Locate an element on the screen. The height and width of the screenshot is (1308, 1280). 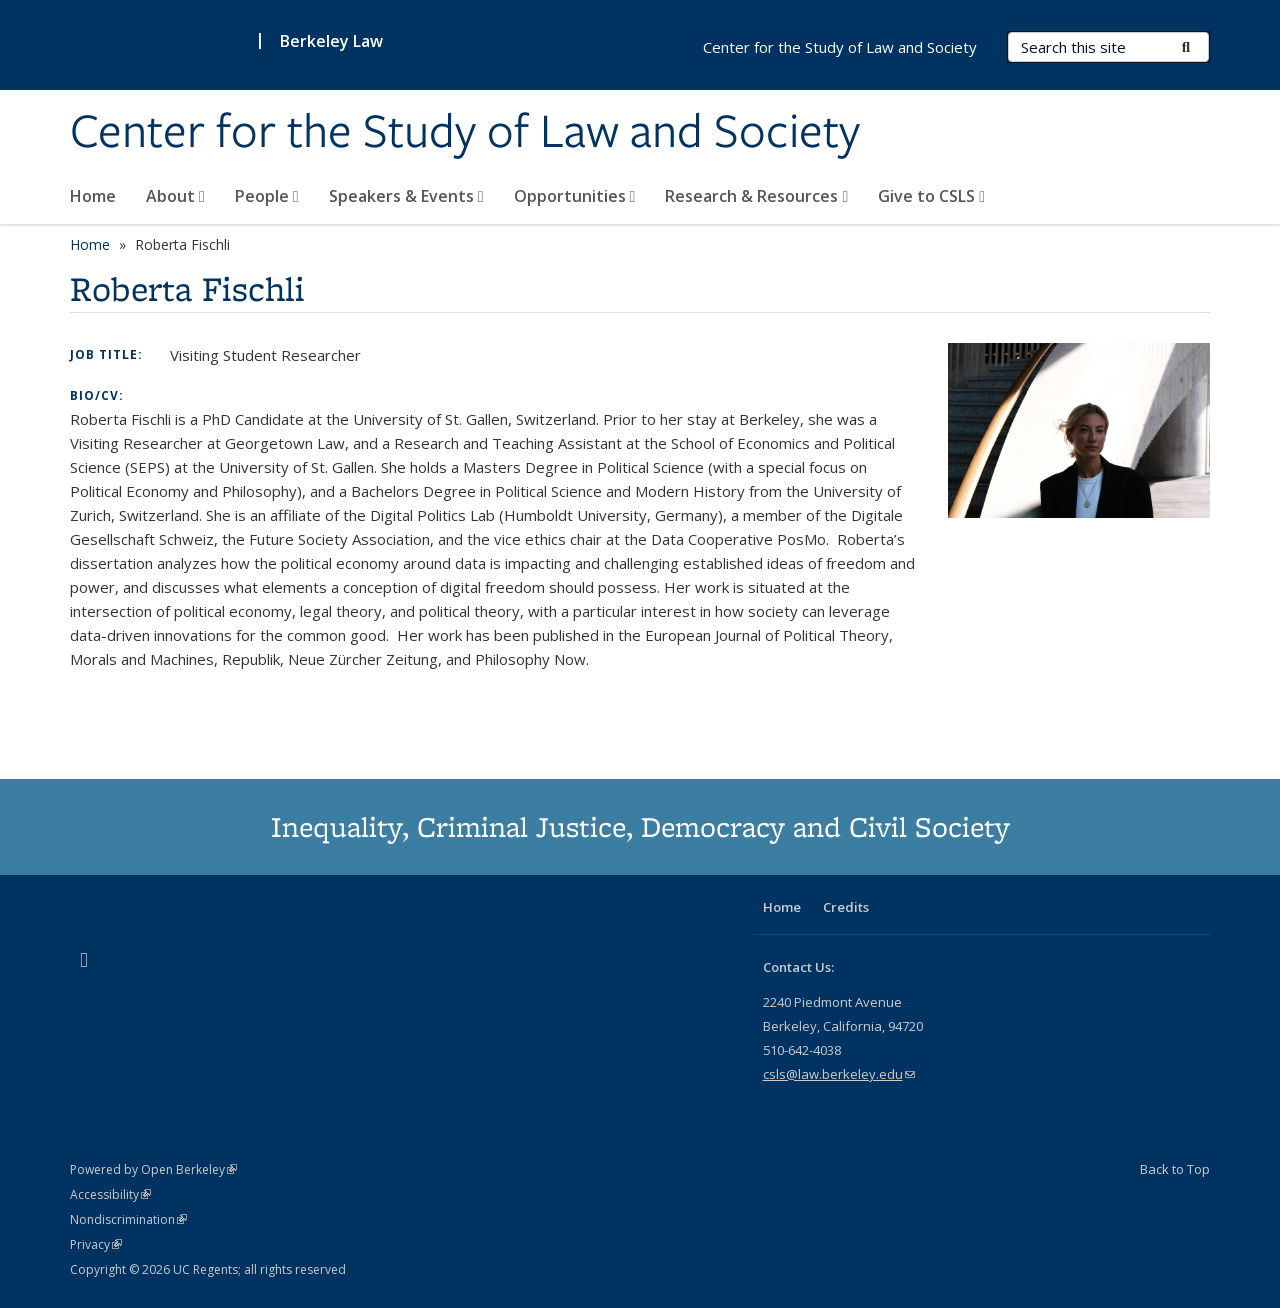
Give to CSLS is located at coordinates (931, 196).